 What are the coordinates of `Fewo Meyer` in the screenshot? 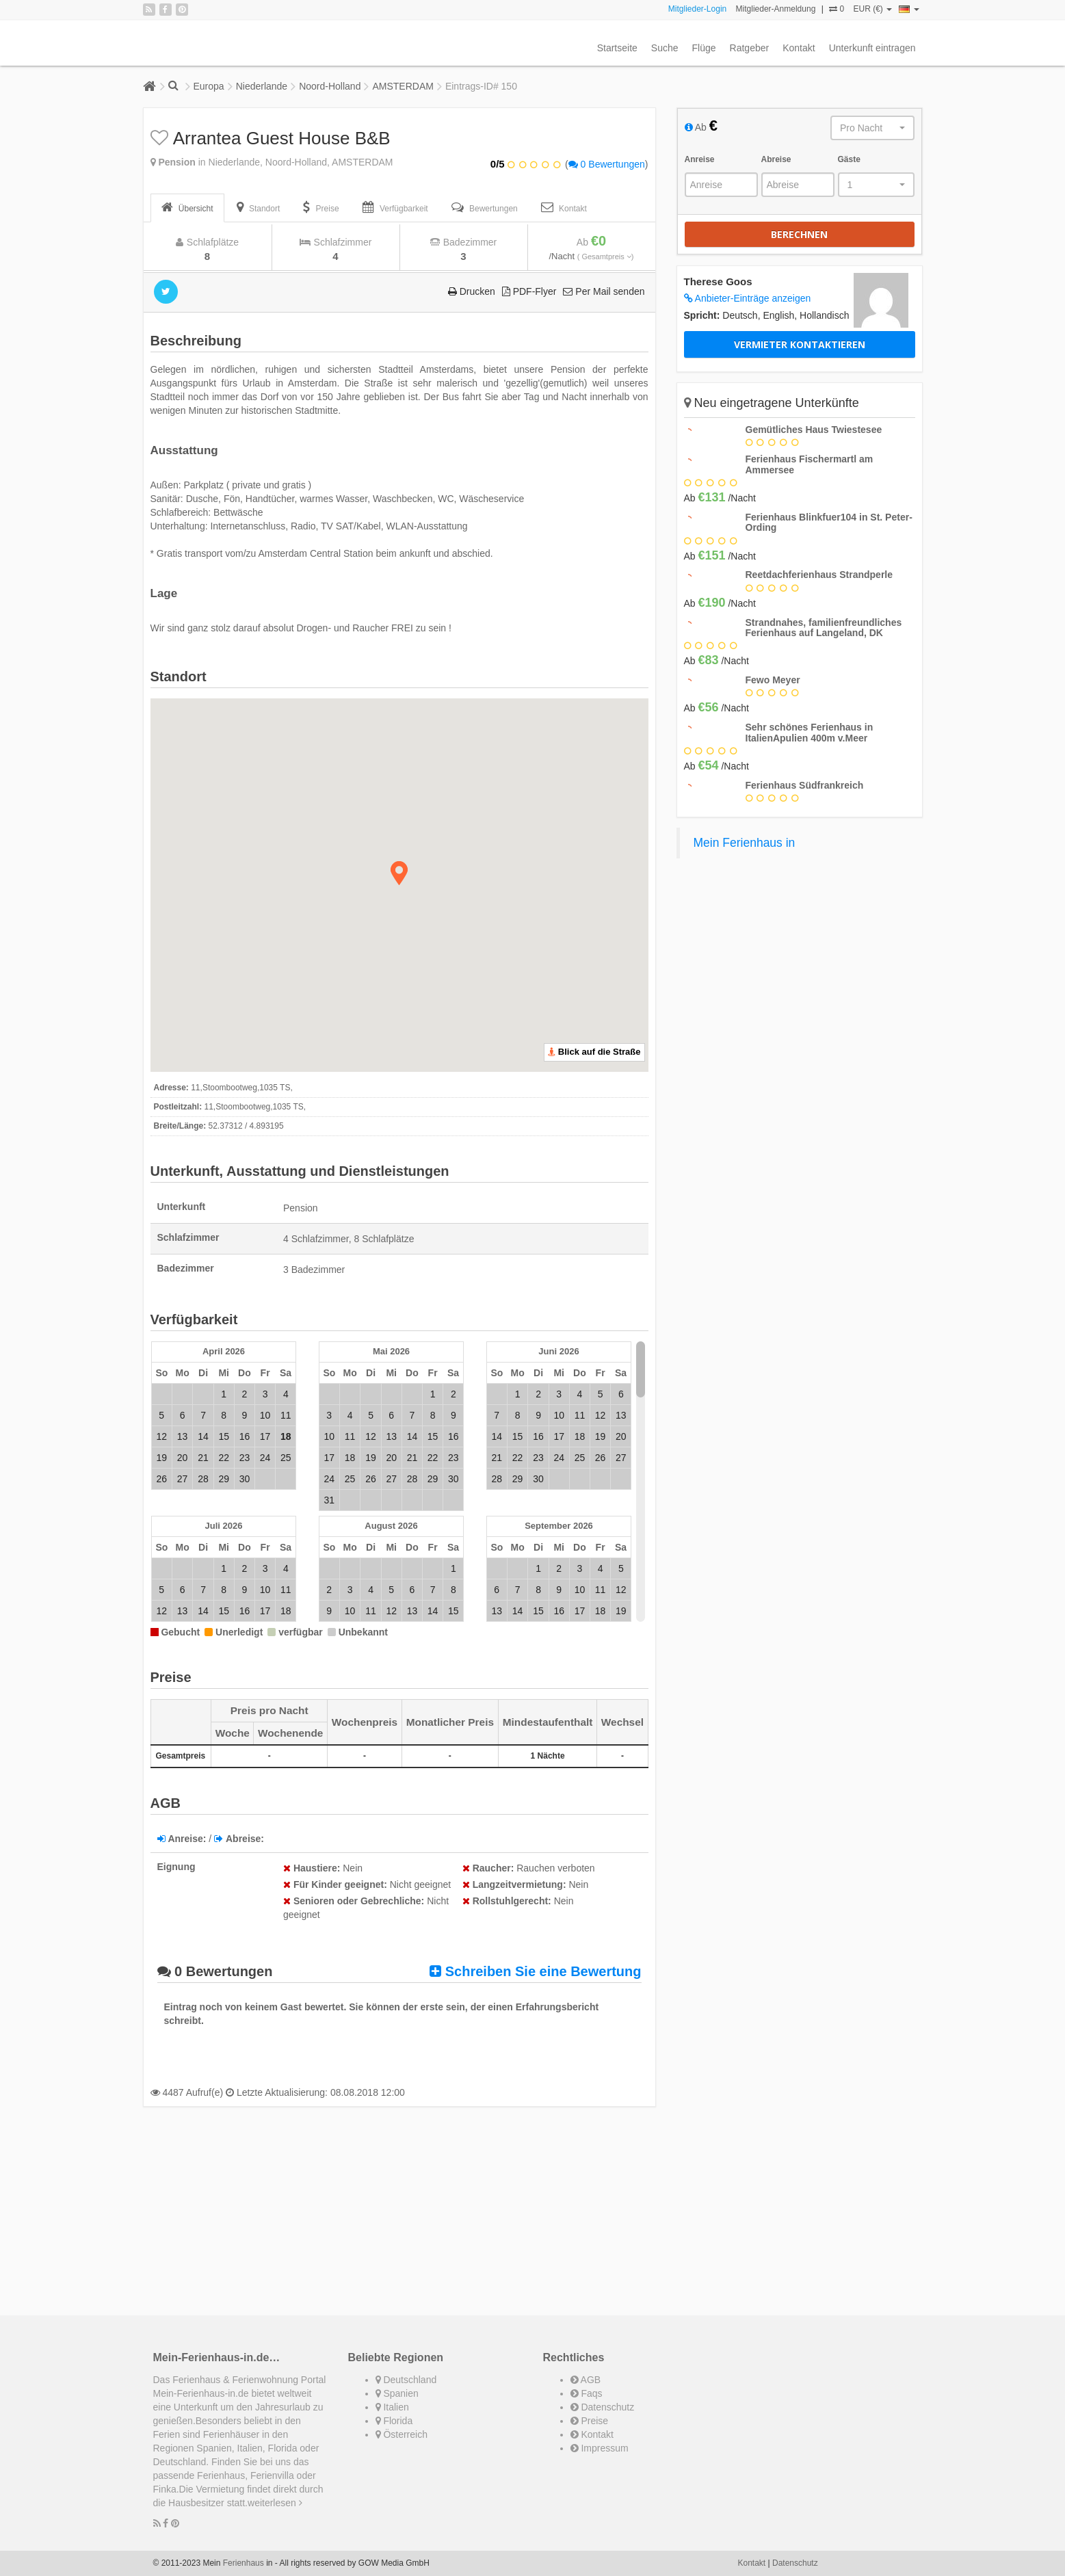 It's located at (773, 679).